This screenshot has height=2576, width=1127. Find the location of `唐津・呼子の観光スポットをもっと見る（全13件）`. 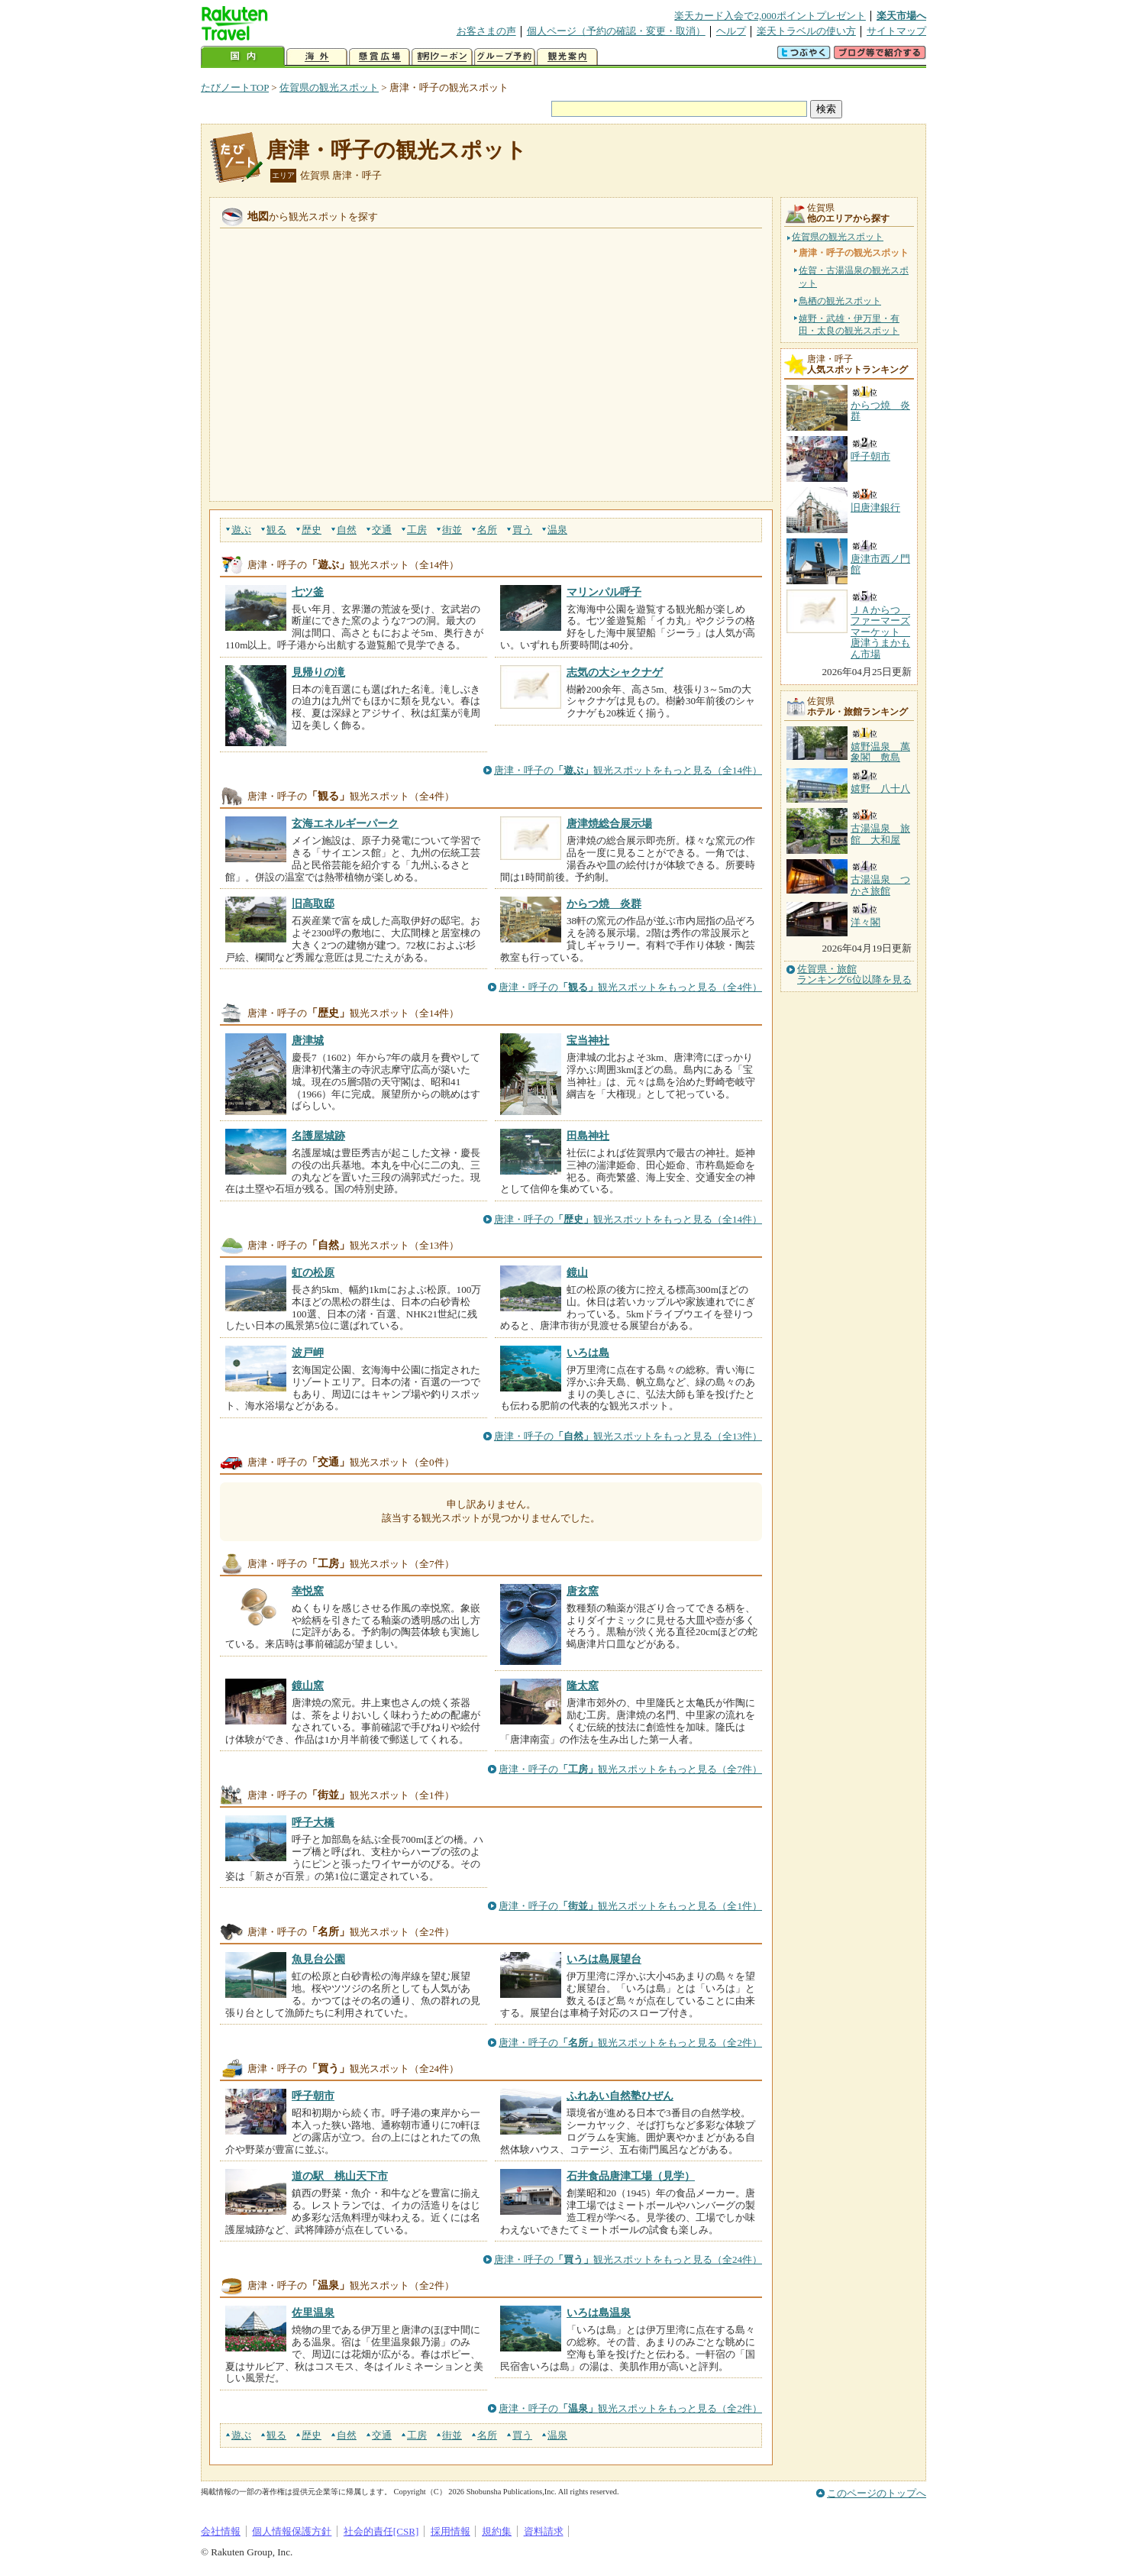

唐津・呼子の観光スポットをもっと見る（全13件） is located at coordinates (628, 1436).